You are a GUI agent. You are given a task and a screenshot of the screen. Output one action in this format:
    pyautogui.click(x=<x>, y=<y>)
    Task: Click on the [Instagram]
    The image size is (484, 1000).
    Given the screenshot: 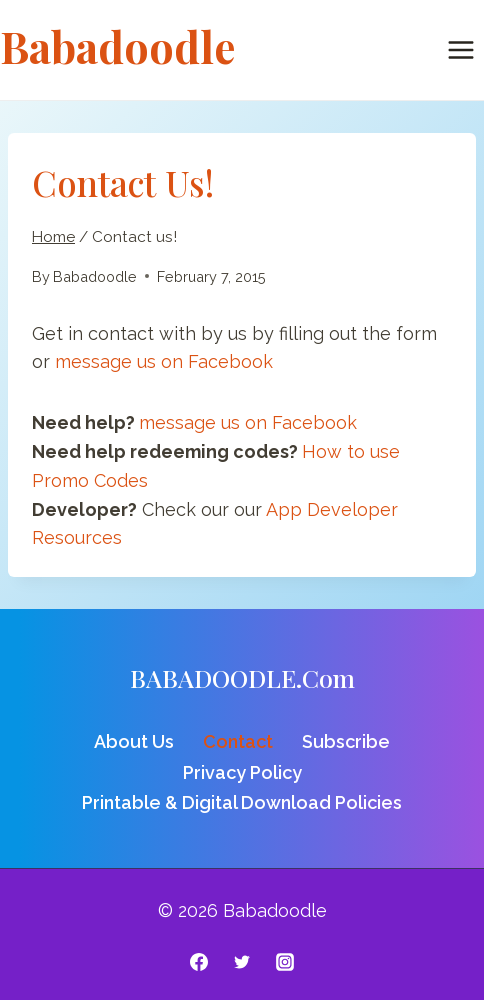 What is the action you would take?
    pyautogui.click(x=285, y=962)
    